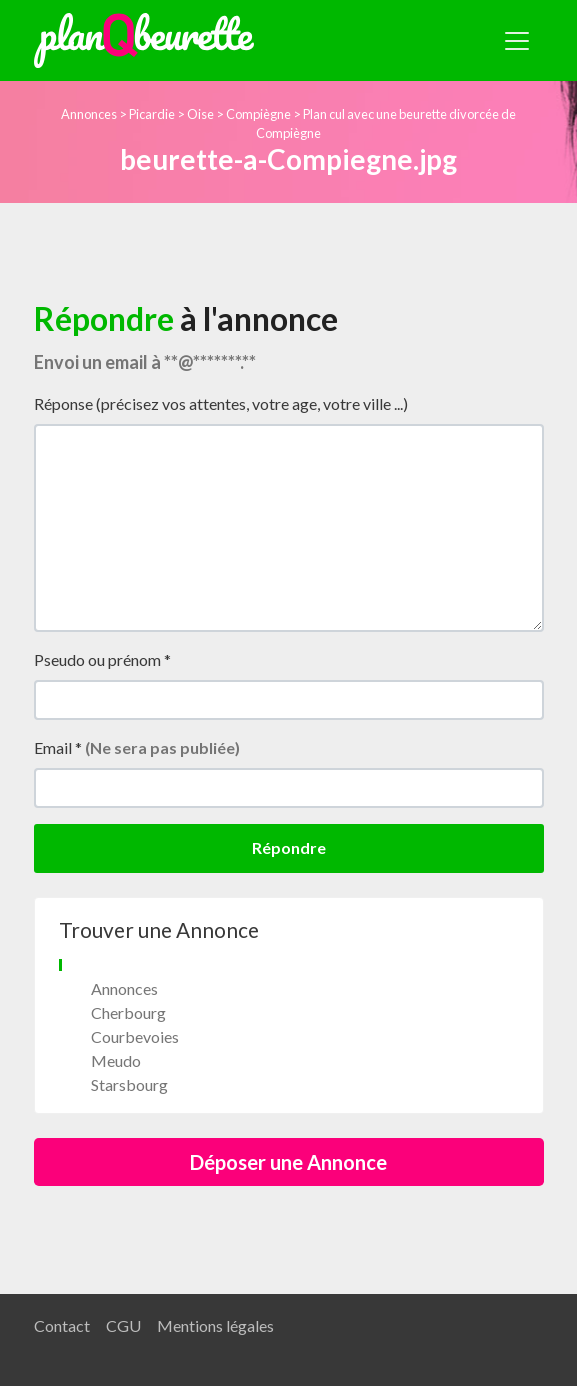 This screenshot has width=577, height=1386. What do you see at coordinates (152, 114) in the screenshot?
I see `Picardie` at bounding box center [152, 114].